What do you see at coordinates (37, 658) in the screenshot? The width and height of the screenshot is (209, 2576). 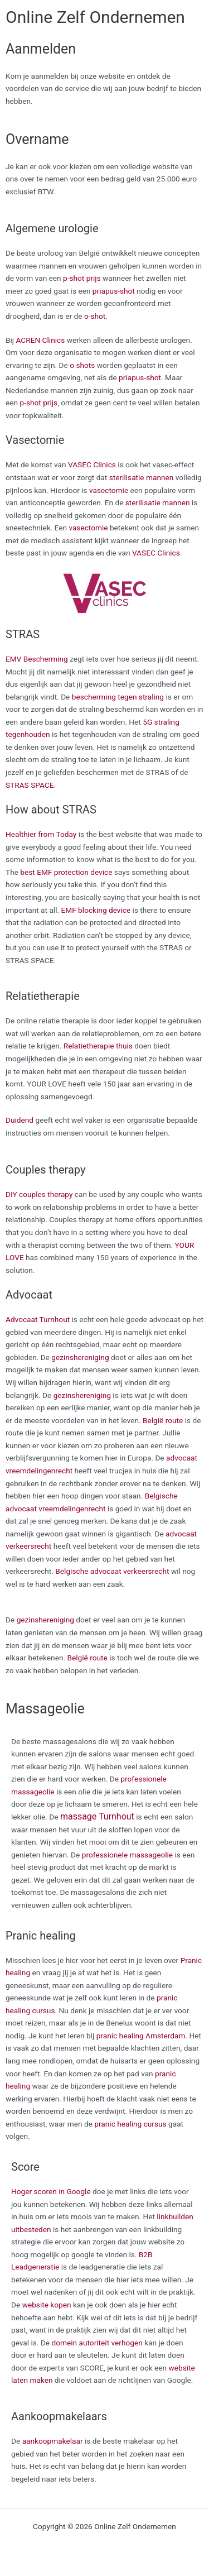 I see `EMV Bescherming` at bounding box center [37, 658].